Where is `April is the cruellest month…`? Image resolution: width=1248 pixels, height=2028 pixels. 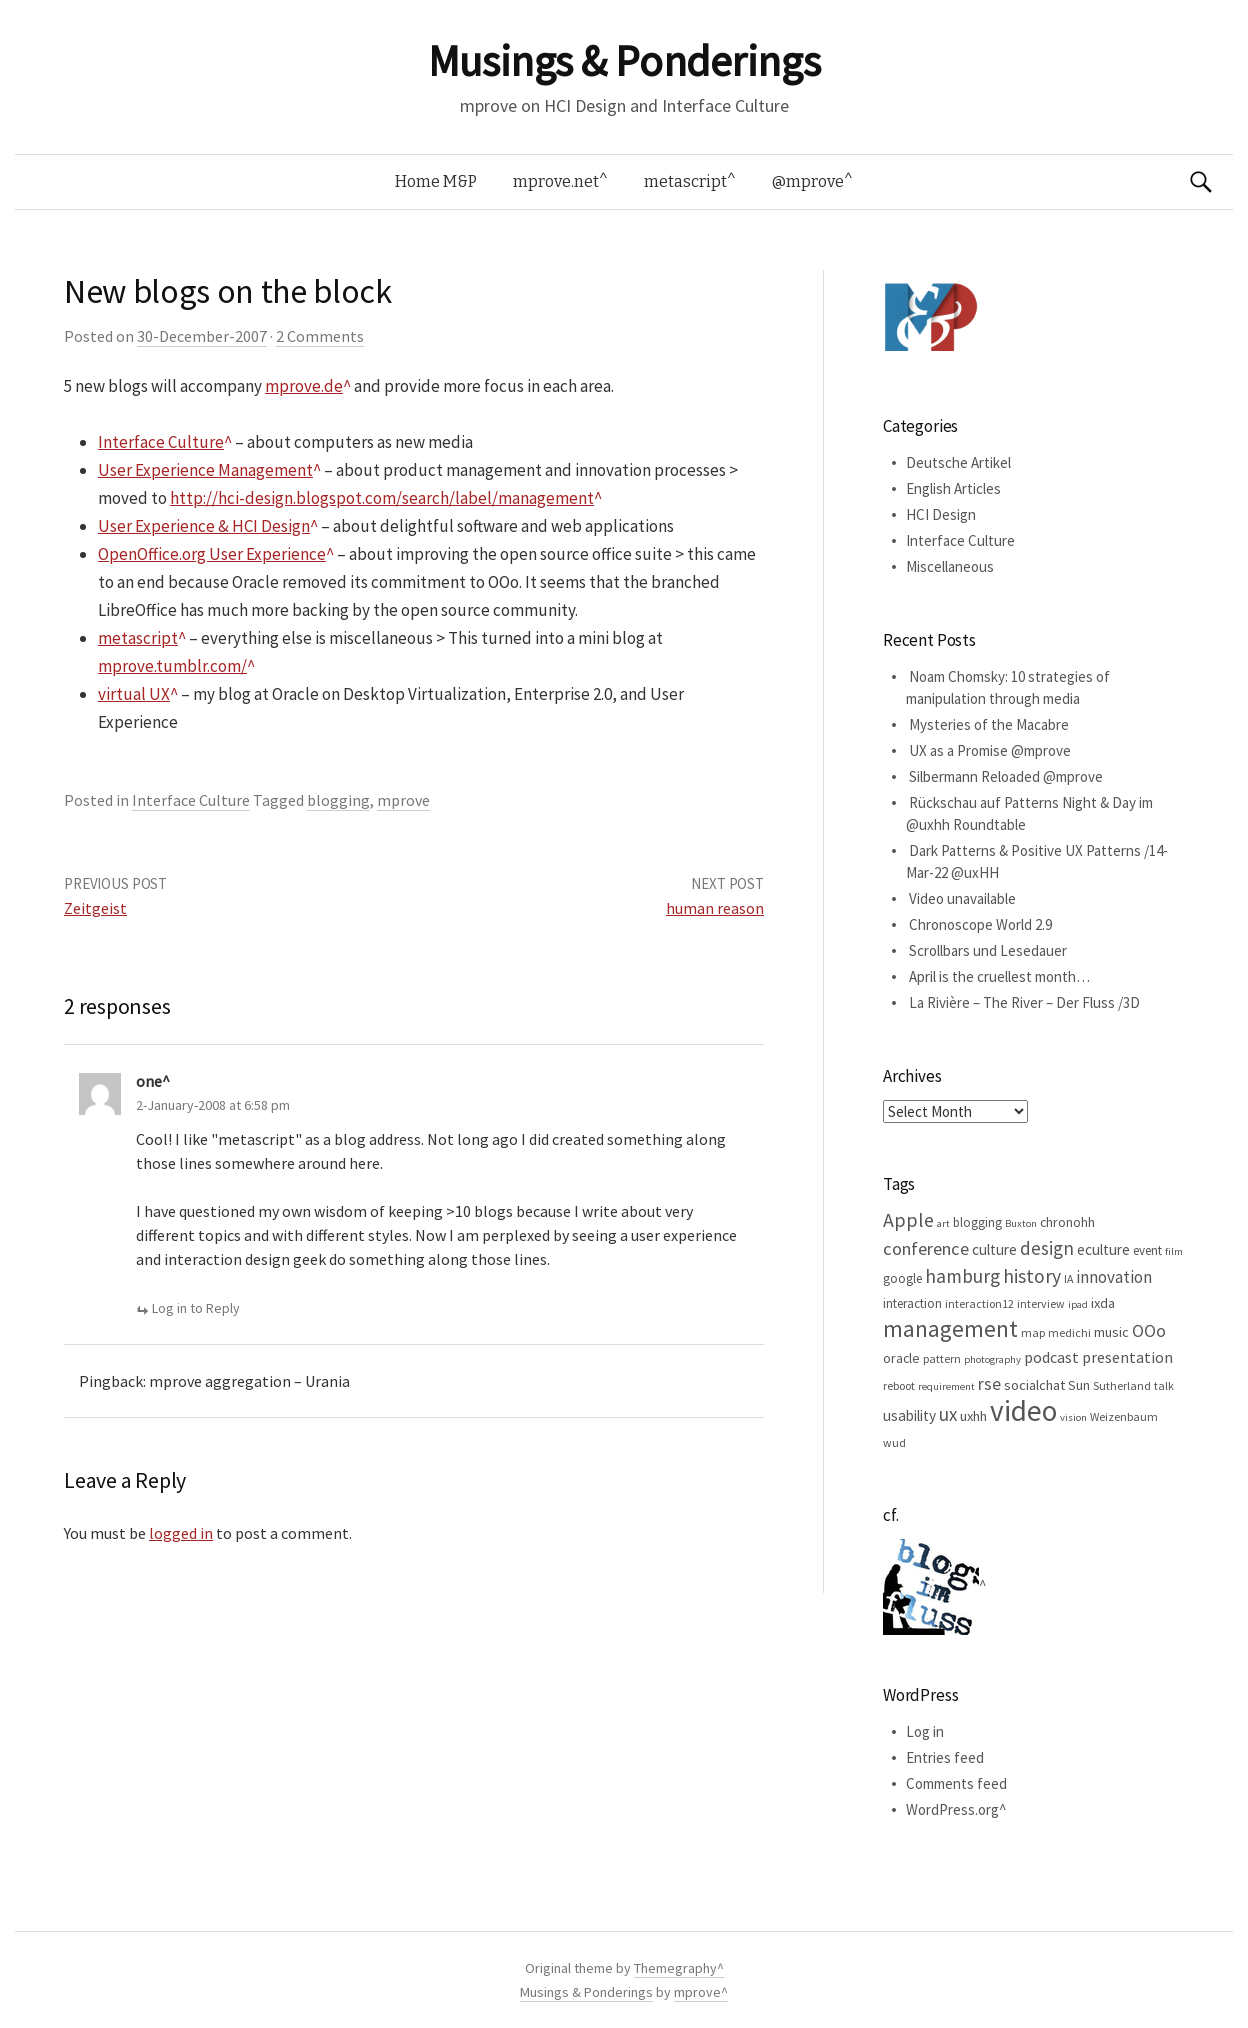 April is the cruellest month… is located at coordinates (999, 976).